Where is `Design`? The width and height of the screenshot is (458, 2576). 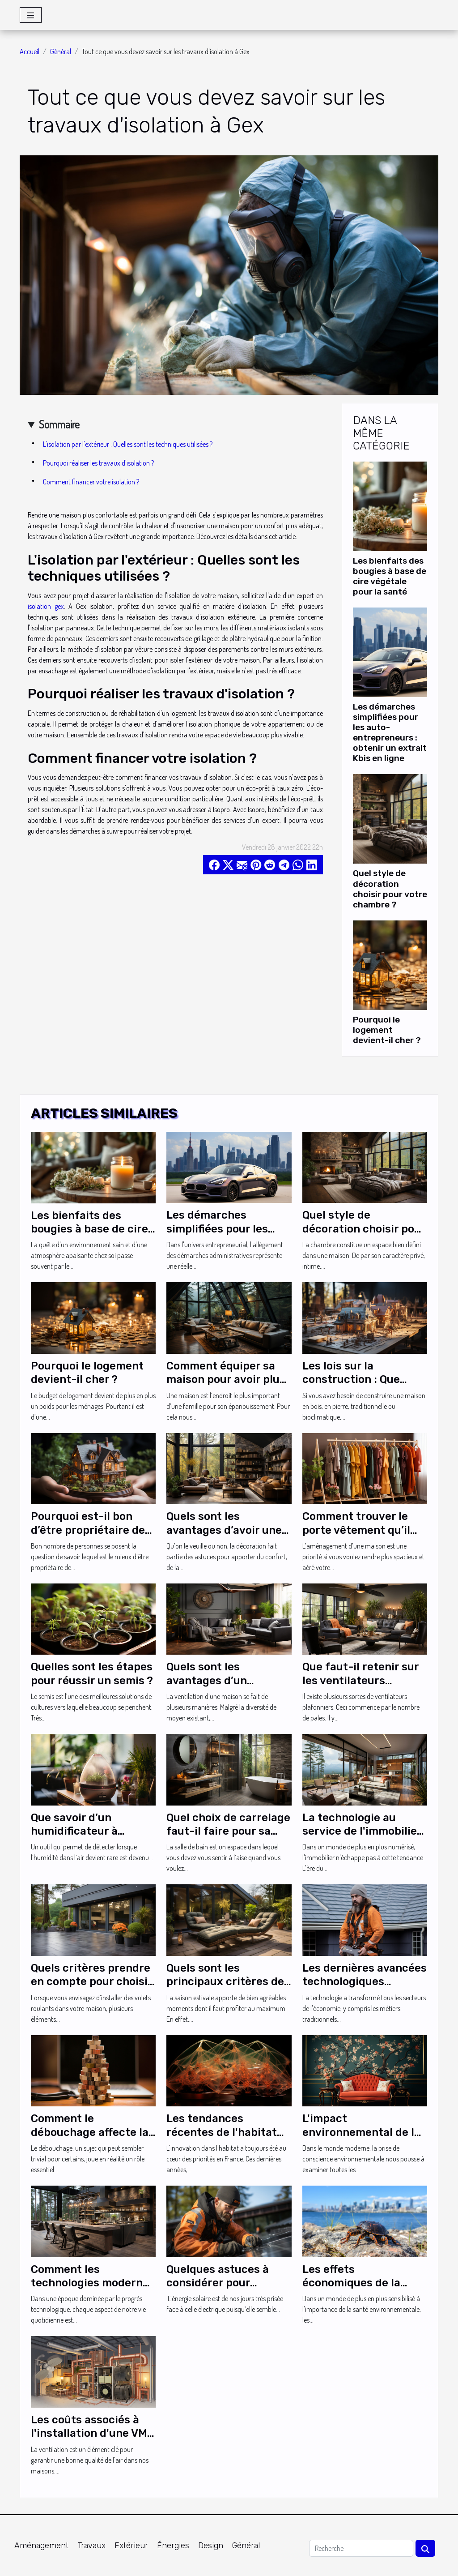 Design is located at coordinates (210, 2545).